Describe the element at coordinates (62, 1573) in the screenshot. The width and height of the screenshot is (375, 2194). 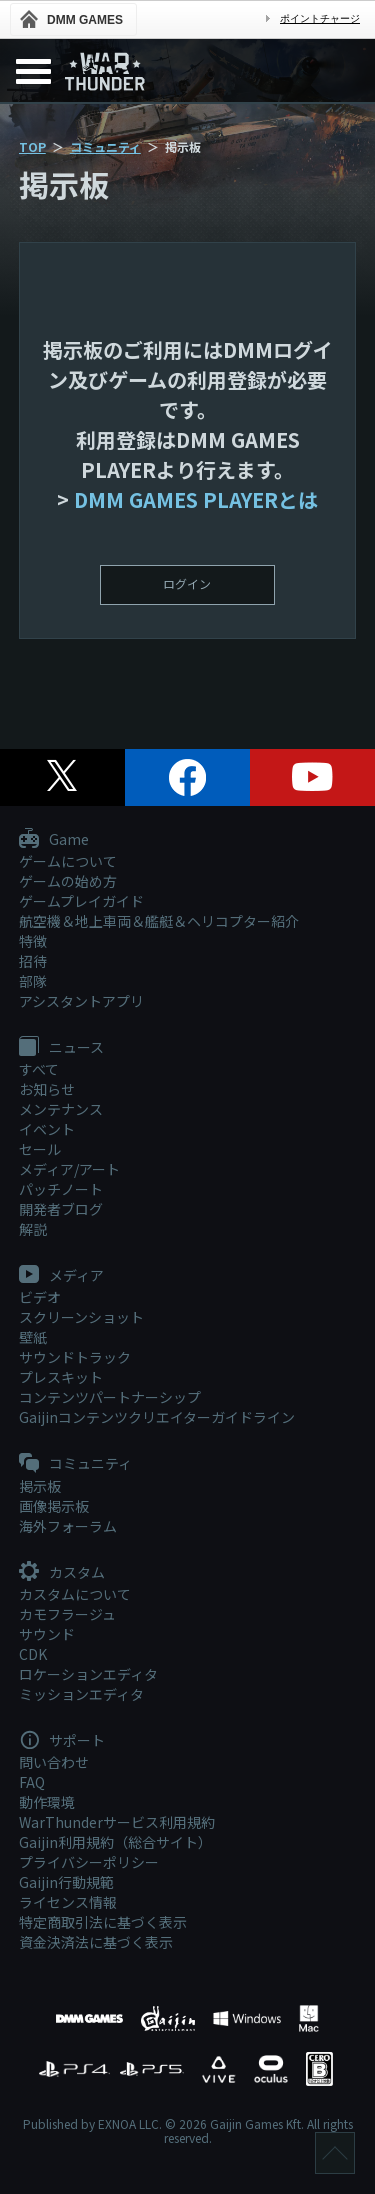
I see `カスタム` at that location.